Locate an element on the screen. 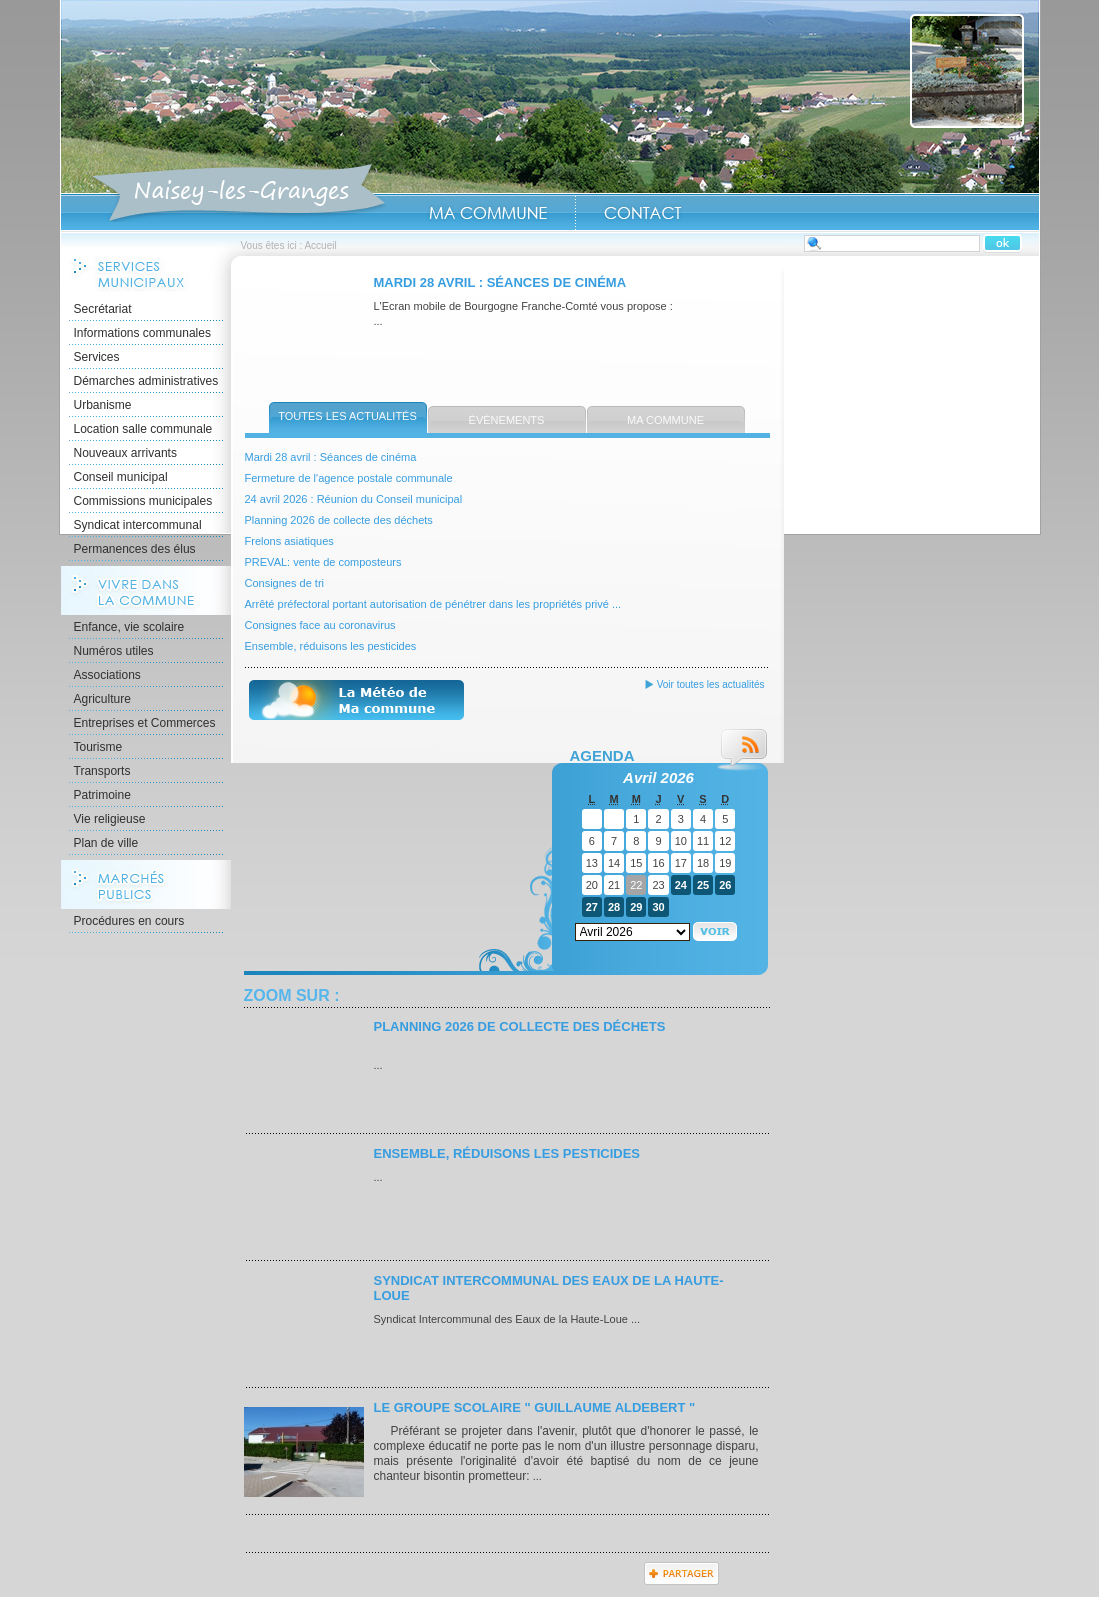 The height and width of the screenshot is (1597, 1099). Syndicat intercommunal is located at coordinates (138, 525).